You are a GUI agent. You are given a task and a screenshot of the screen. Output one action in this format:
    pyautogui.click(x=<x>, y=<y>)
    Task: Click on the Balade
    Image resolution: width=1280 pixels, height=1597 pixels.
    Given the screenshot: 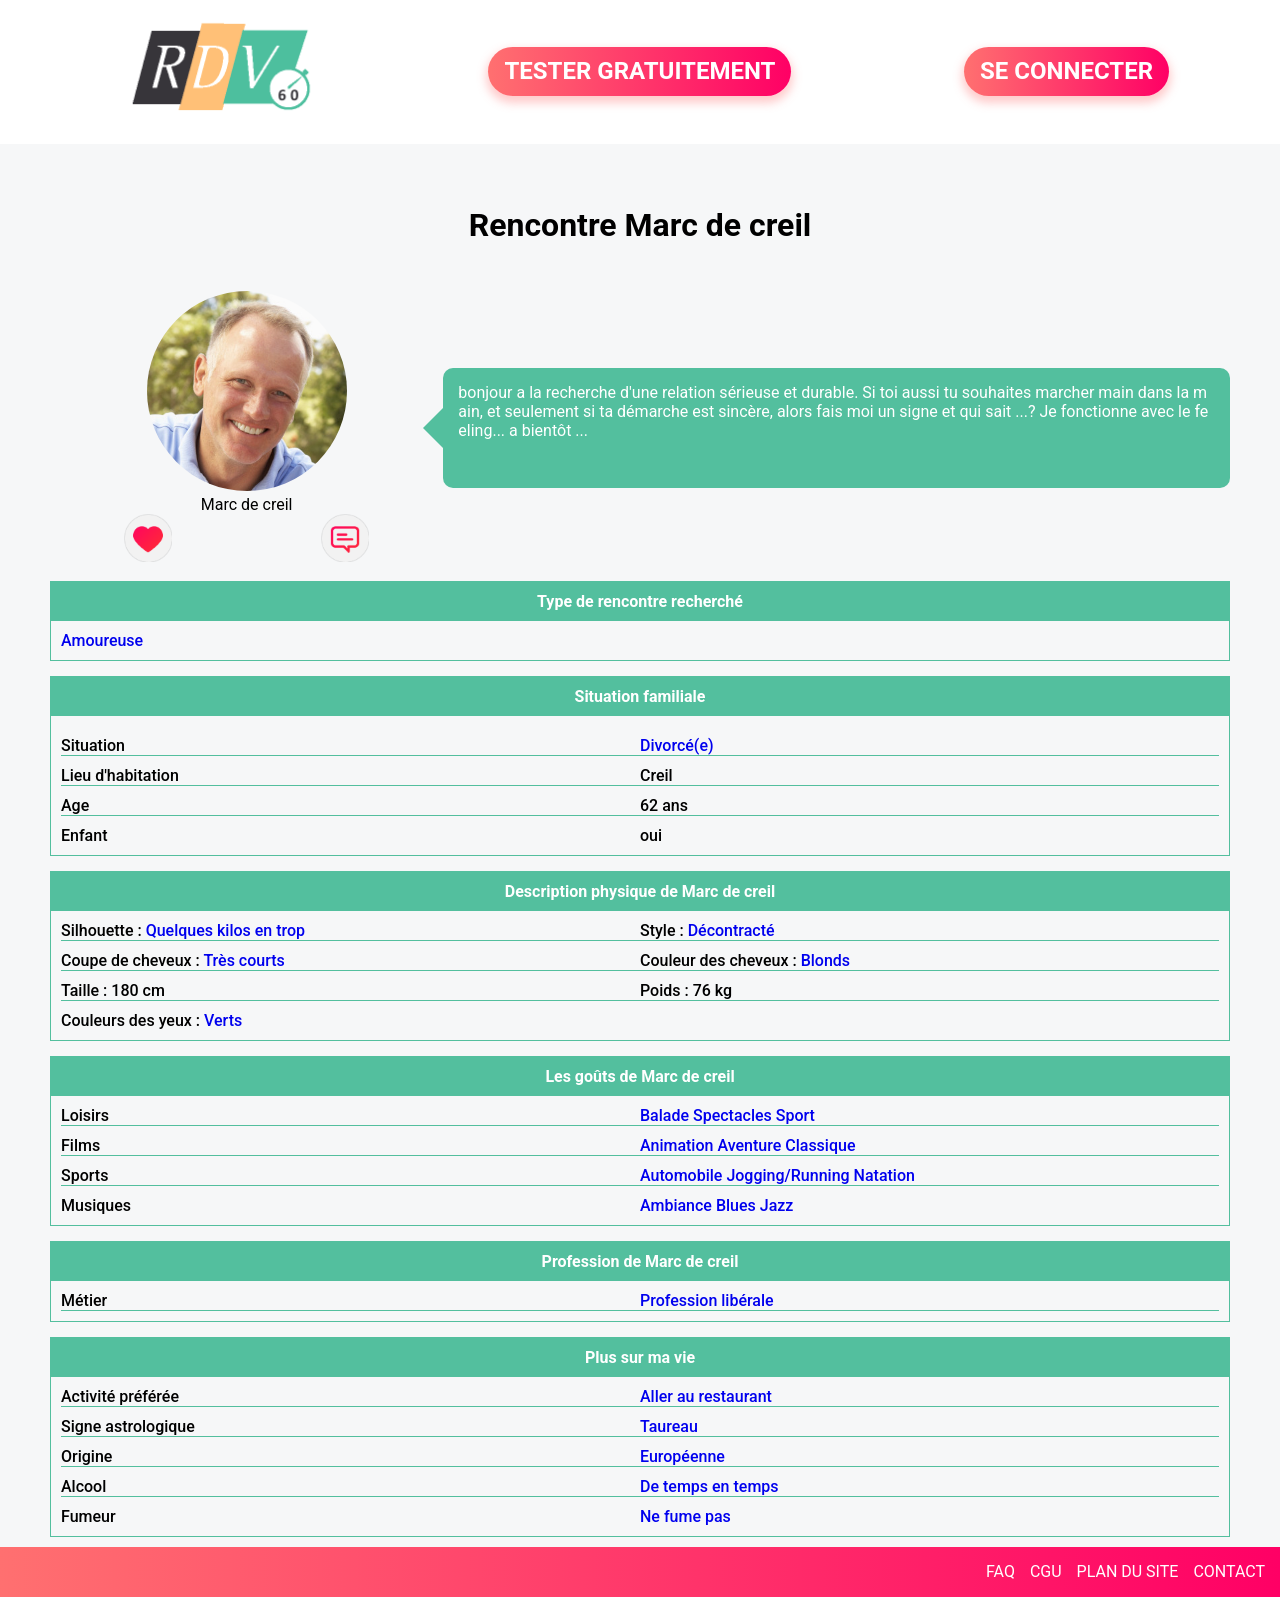 What is the action you would take?
    pyautogui.click(x=664, y=1115)
    